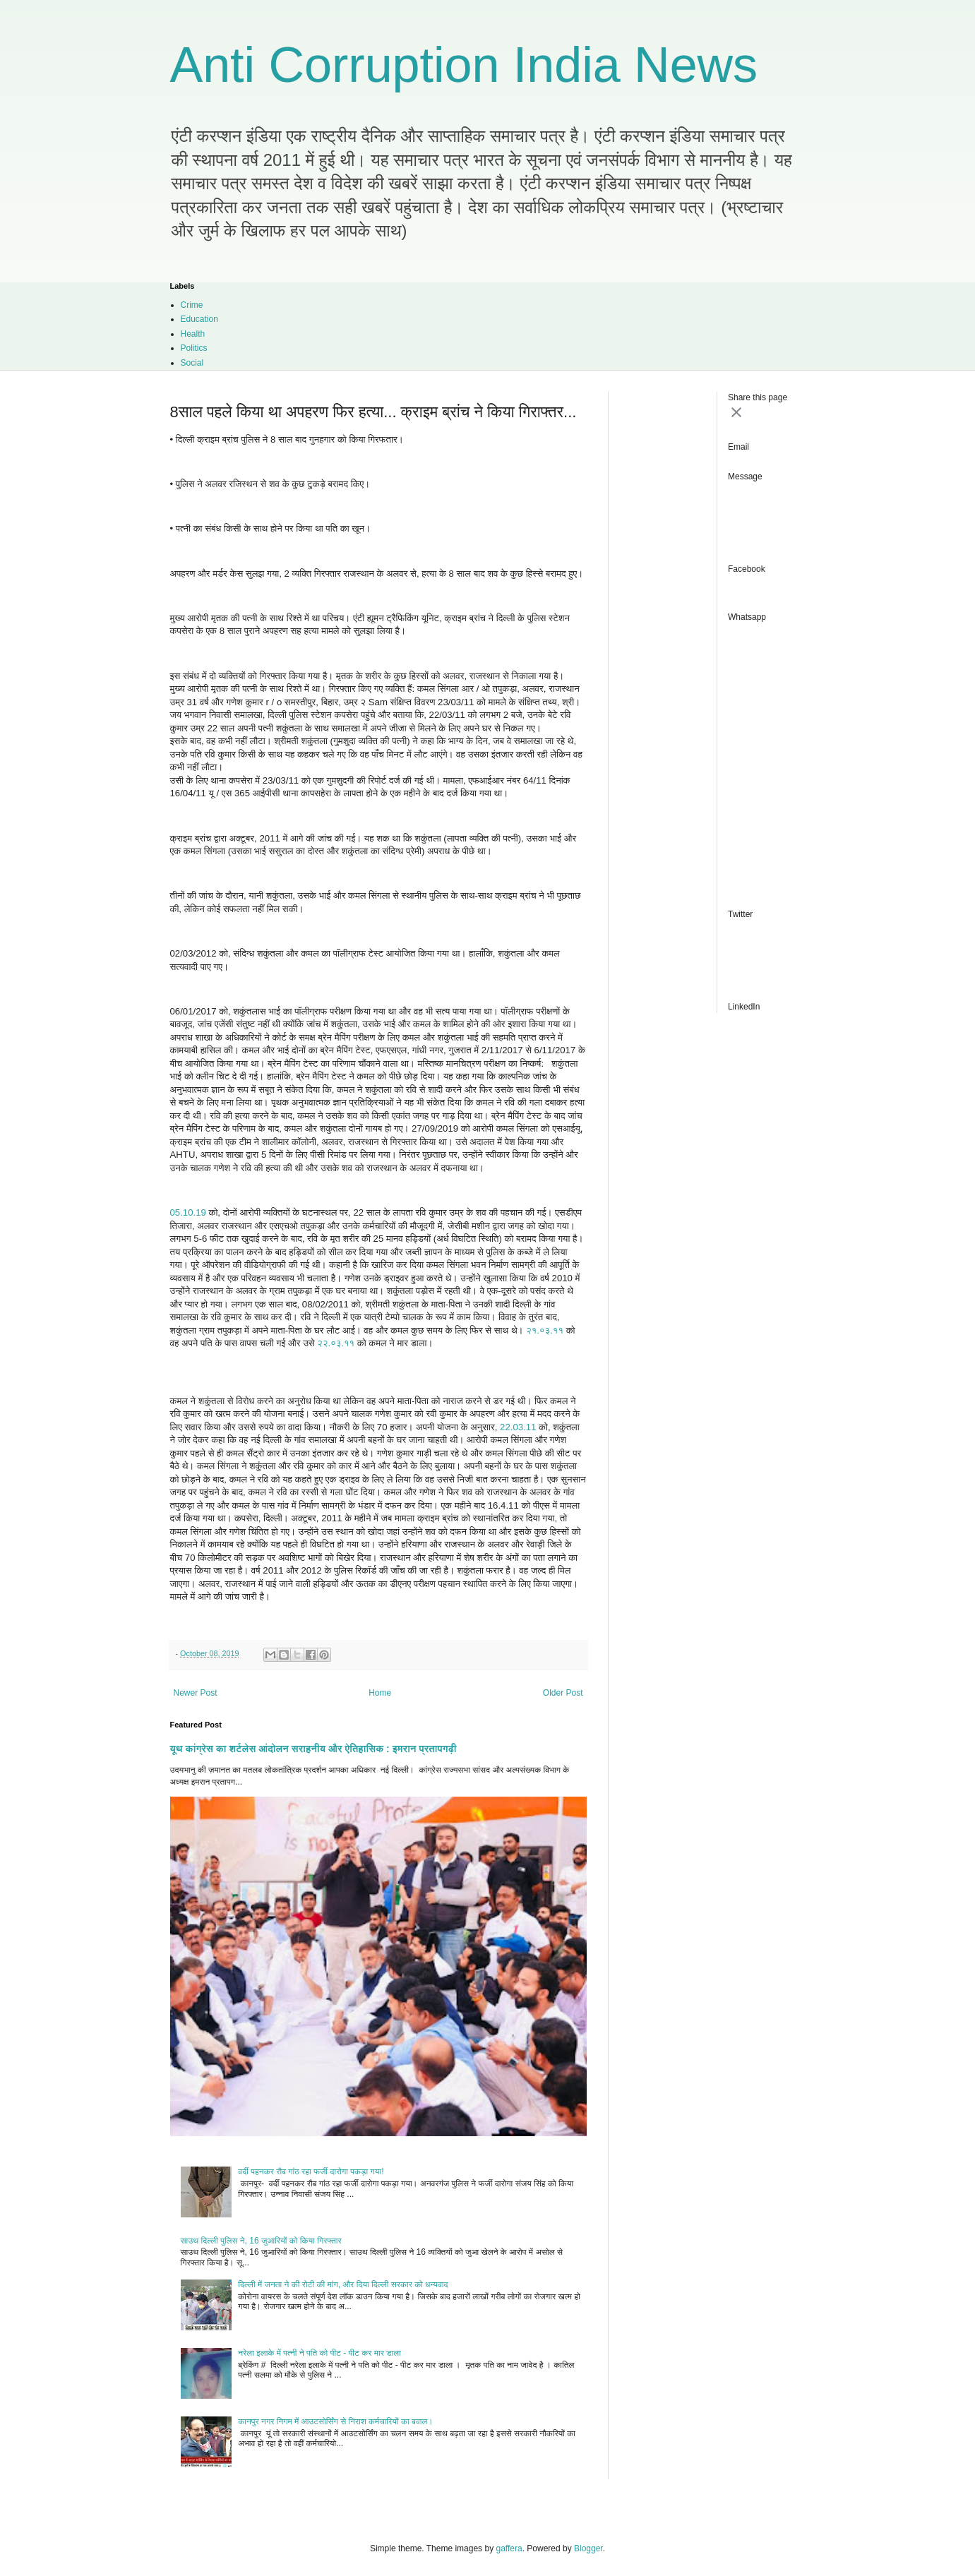 Image resolution: width=975 pixels, height=2576 pixels. What do you see at coordinates (261, 2241) in the screenshot?
I see `साउथ दिल्ली पुलिस ने, 16 जुआरियों को किया गिरफ्तार` at bounding box center [261, 2241].